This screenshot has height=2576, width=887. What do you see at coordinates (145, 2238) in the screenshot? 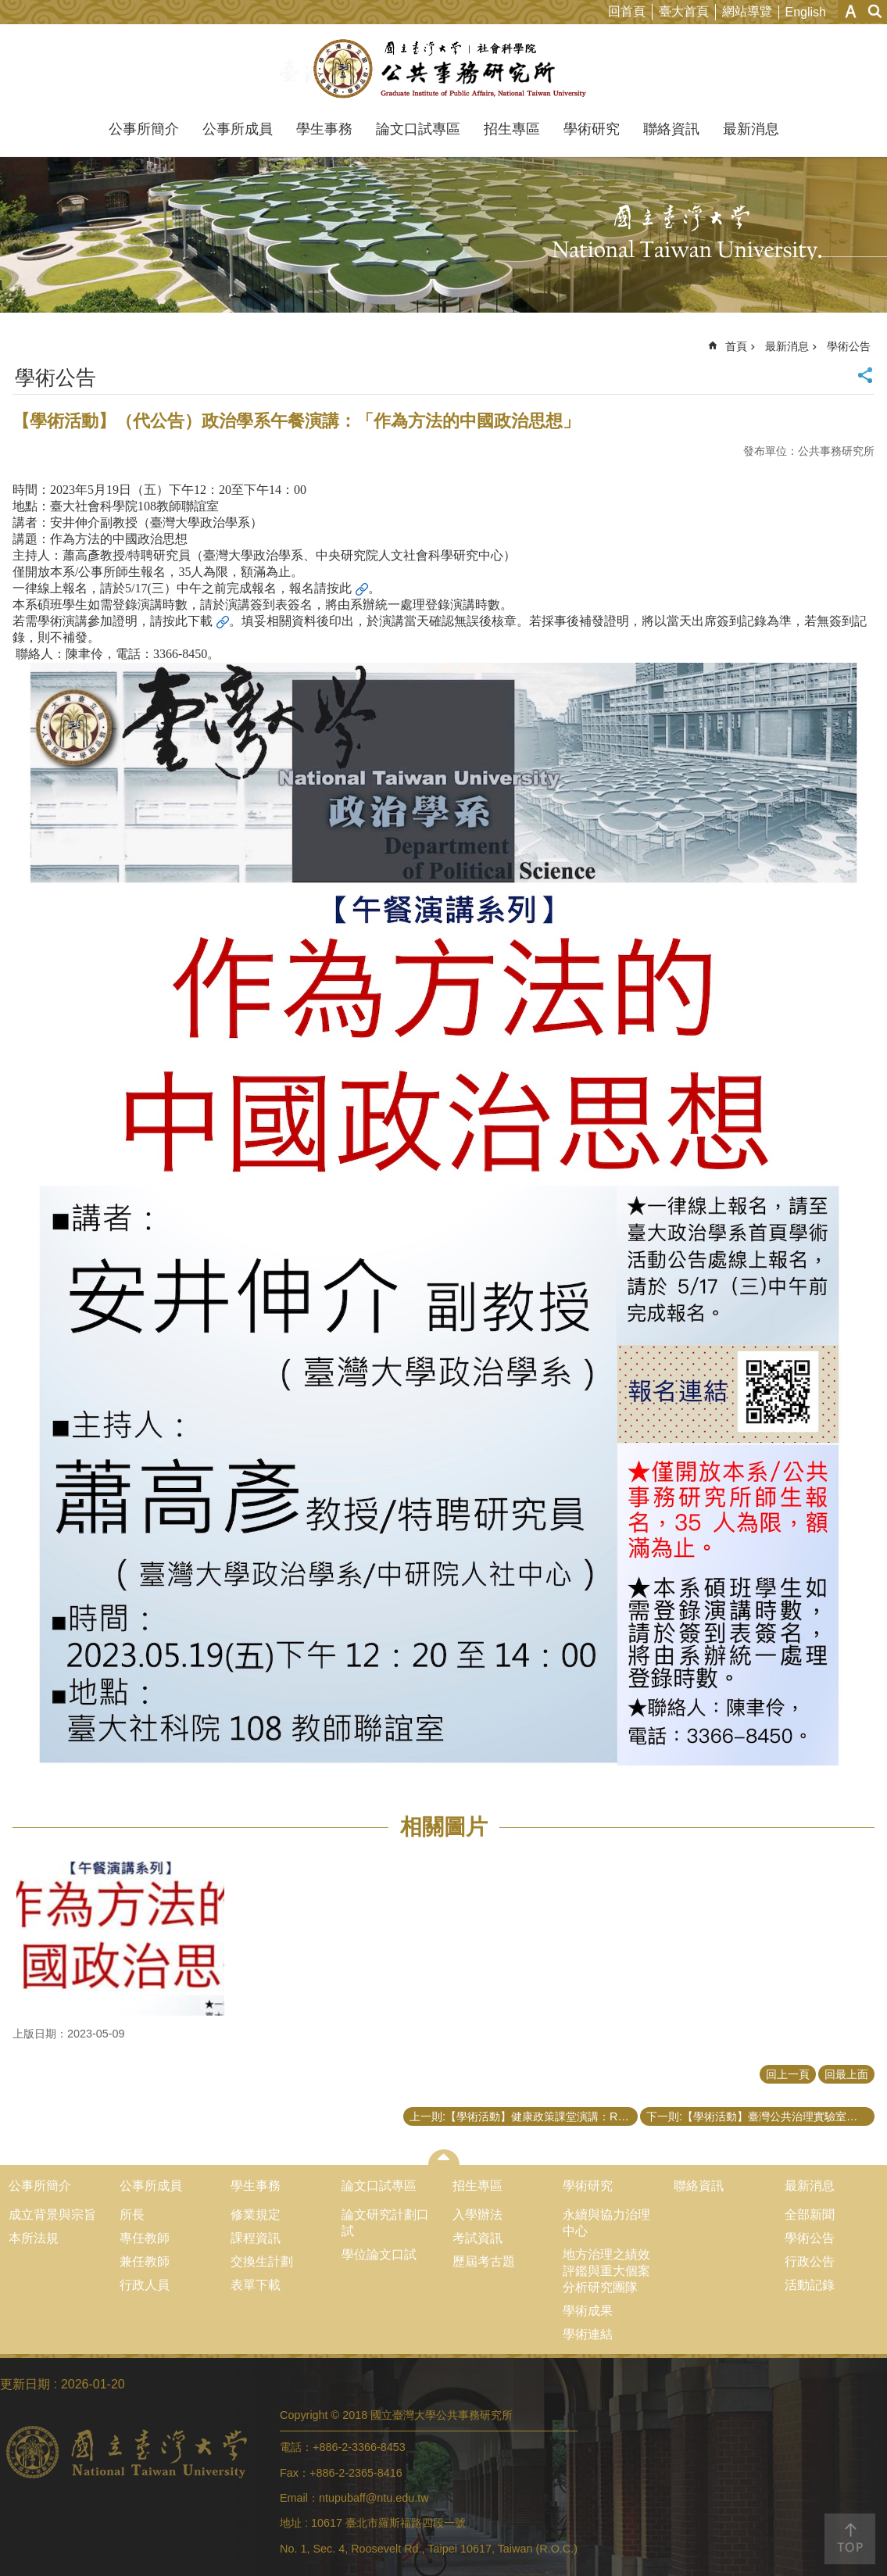
I see `專任教師` at bounding box center [145, 2238].